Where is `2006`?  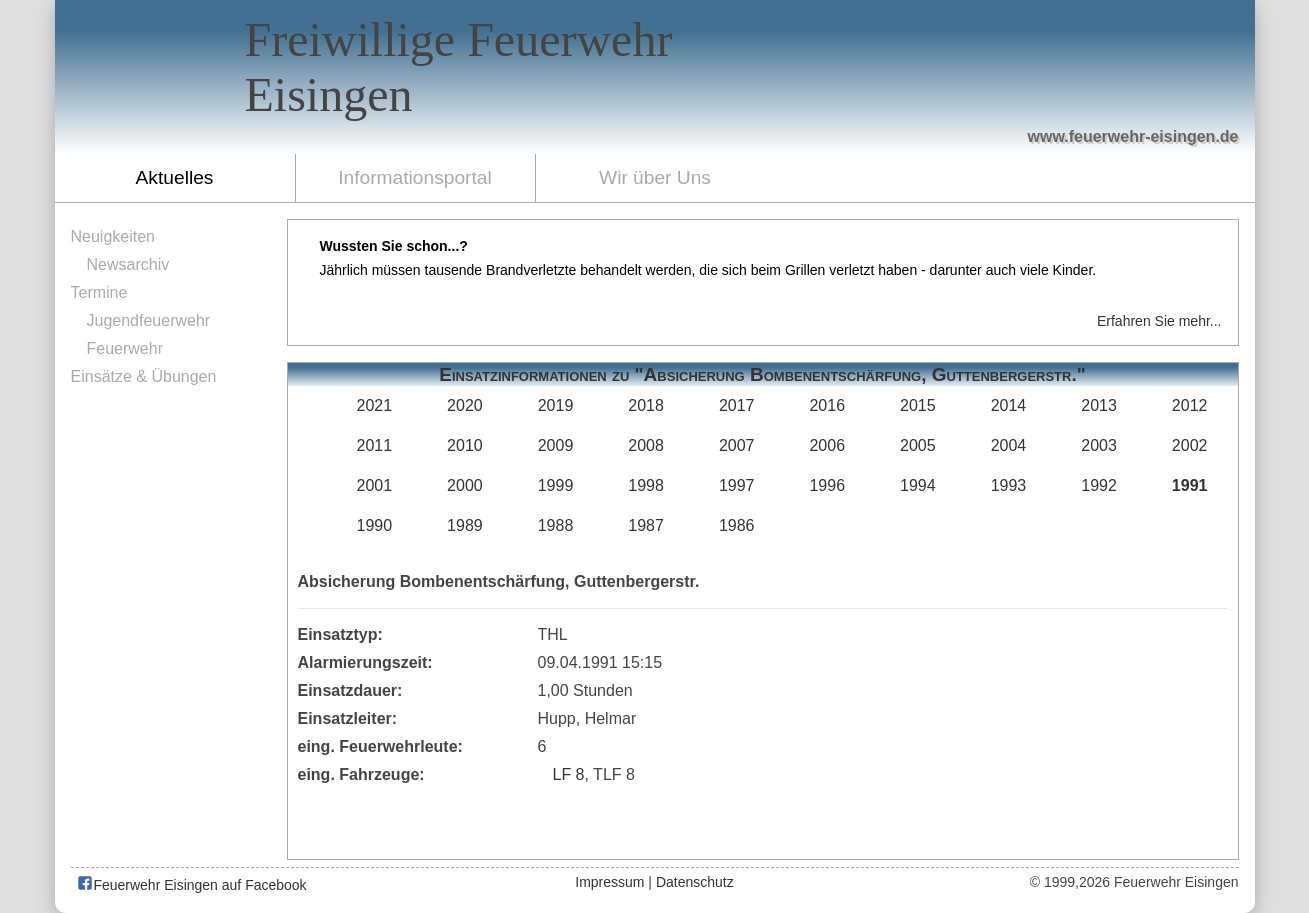
2006 is located at coordinates (827, 445).